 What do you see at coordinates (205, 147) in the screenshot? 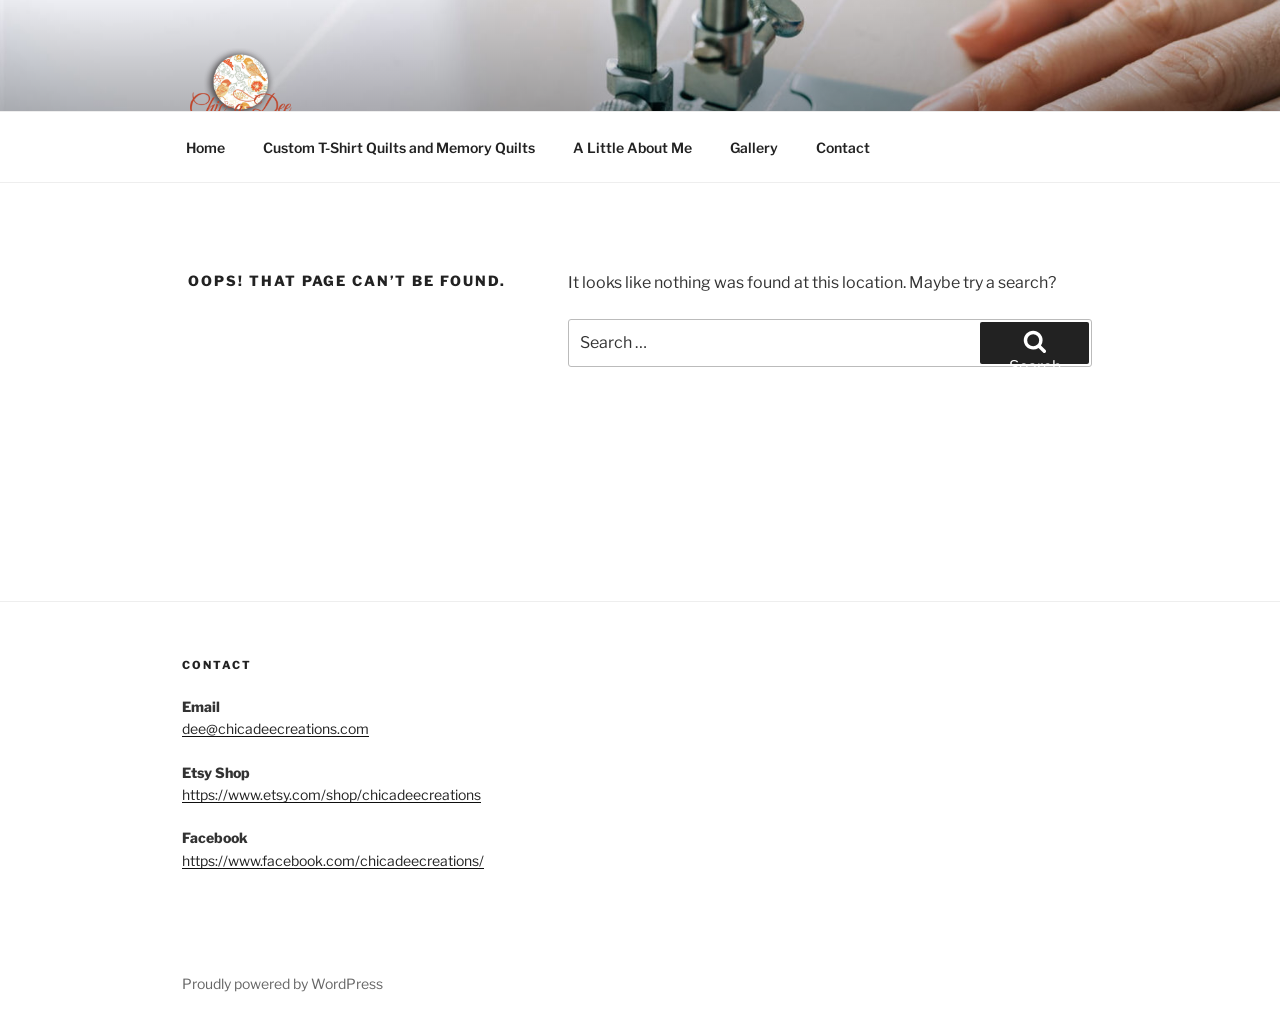
I see `Home` at bounding box center [205, 147].